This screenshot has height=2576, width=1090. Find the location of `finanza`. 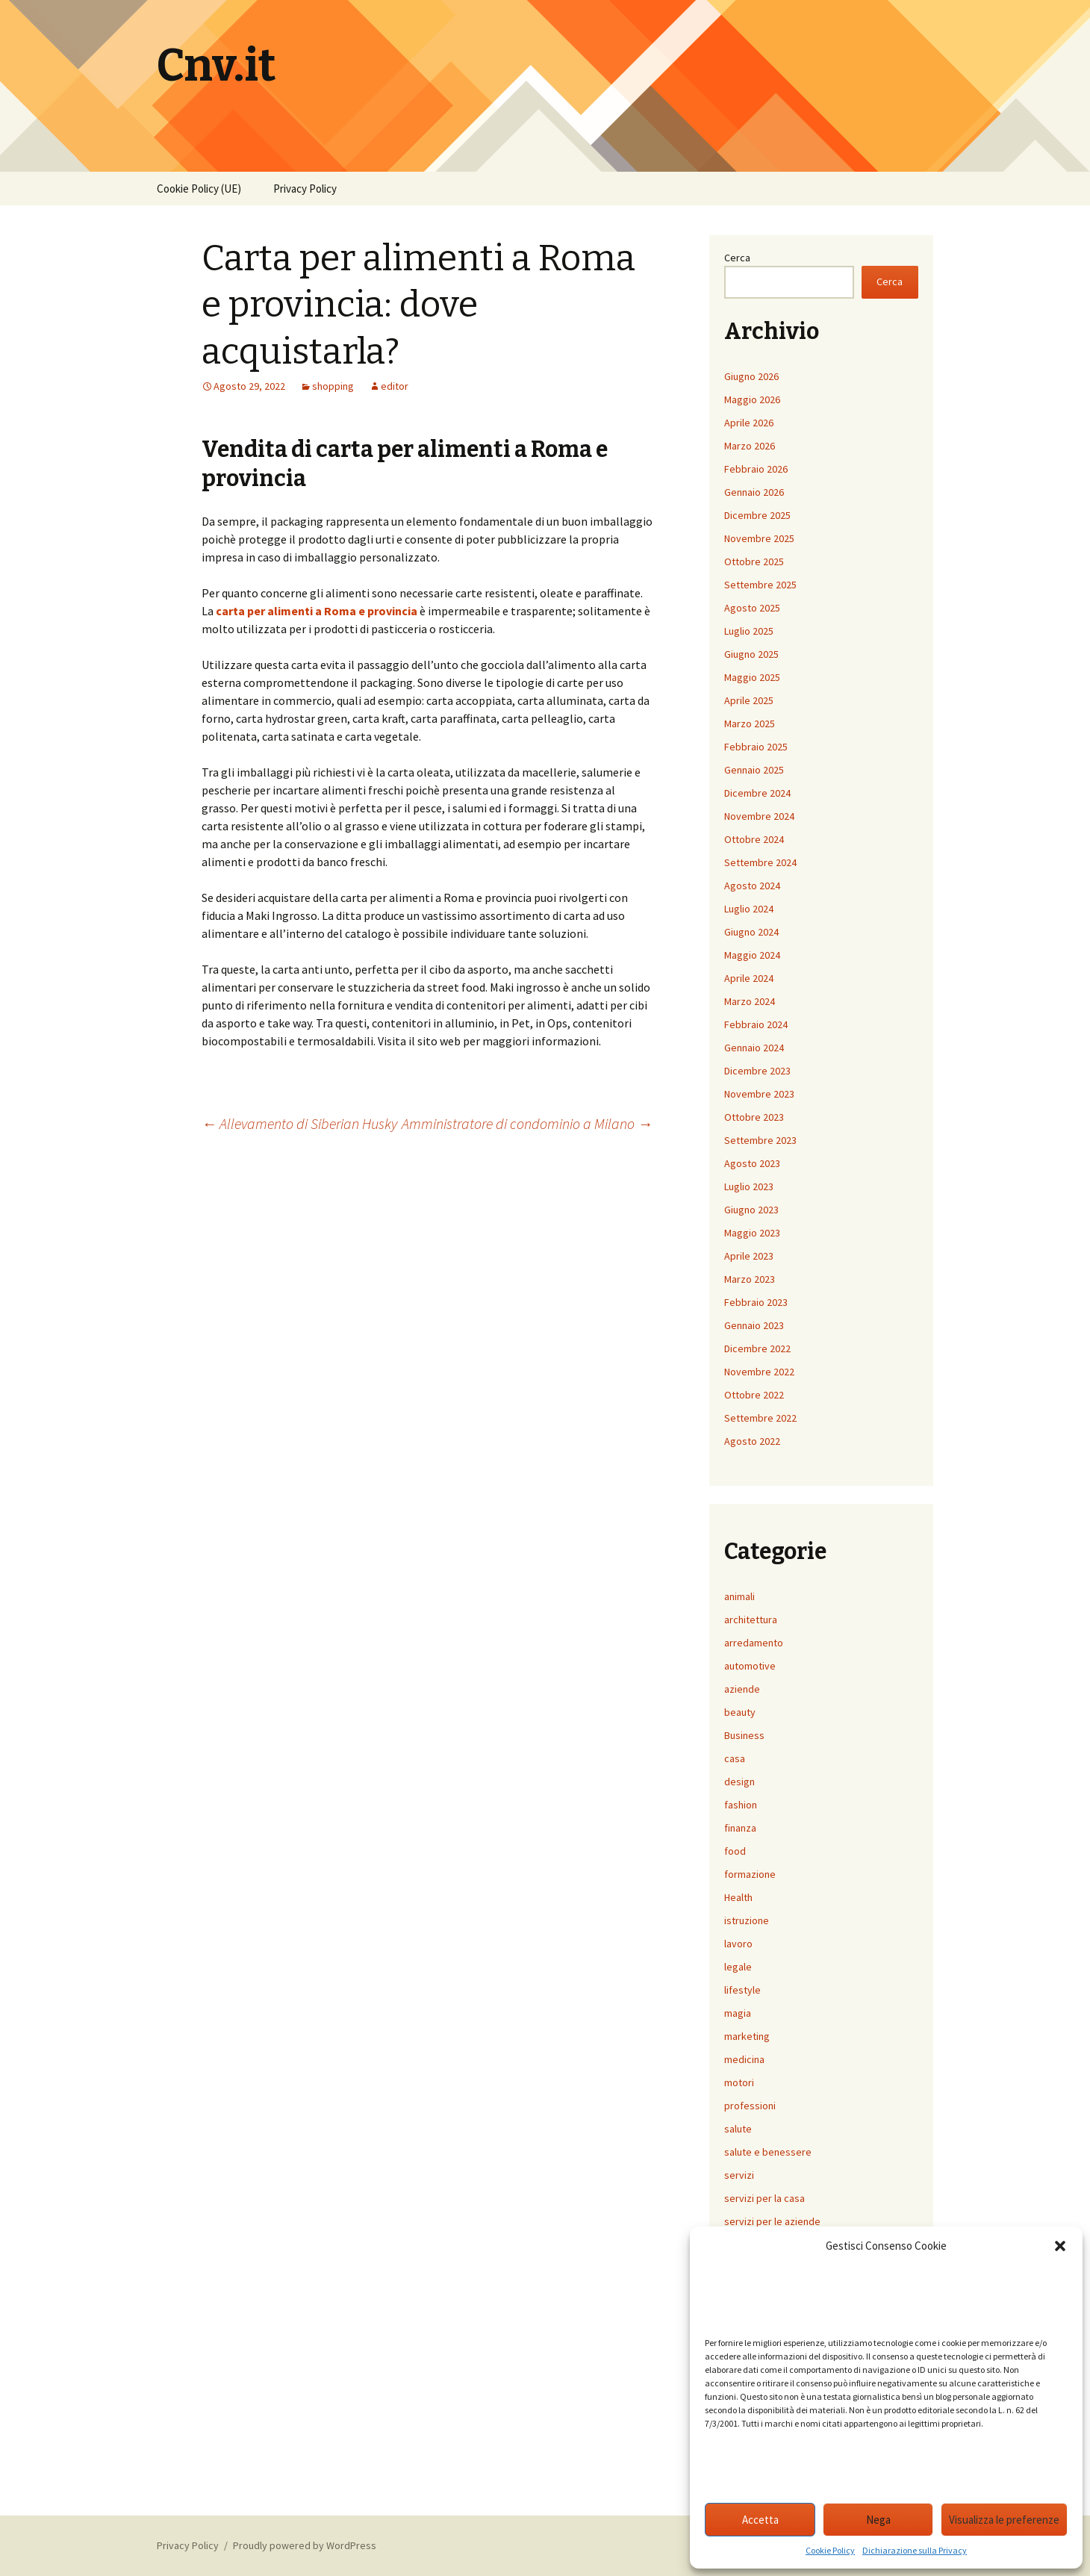

finanza is located at coordinates (740, 1828).